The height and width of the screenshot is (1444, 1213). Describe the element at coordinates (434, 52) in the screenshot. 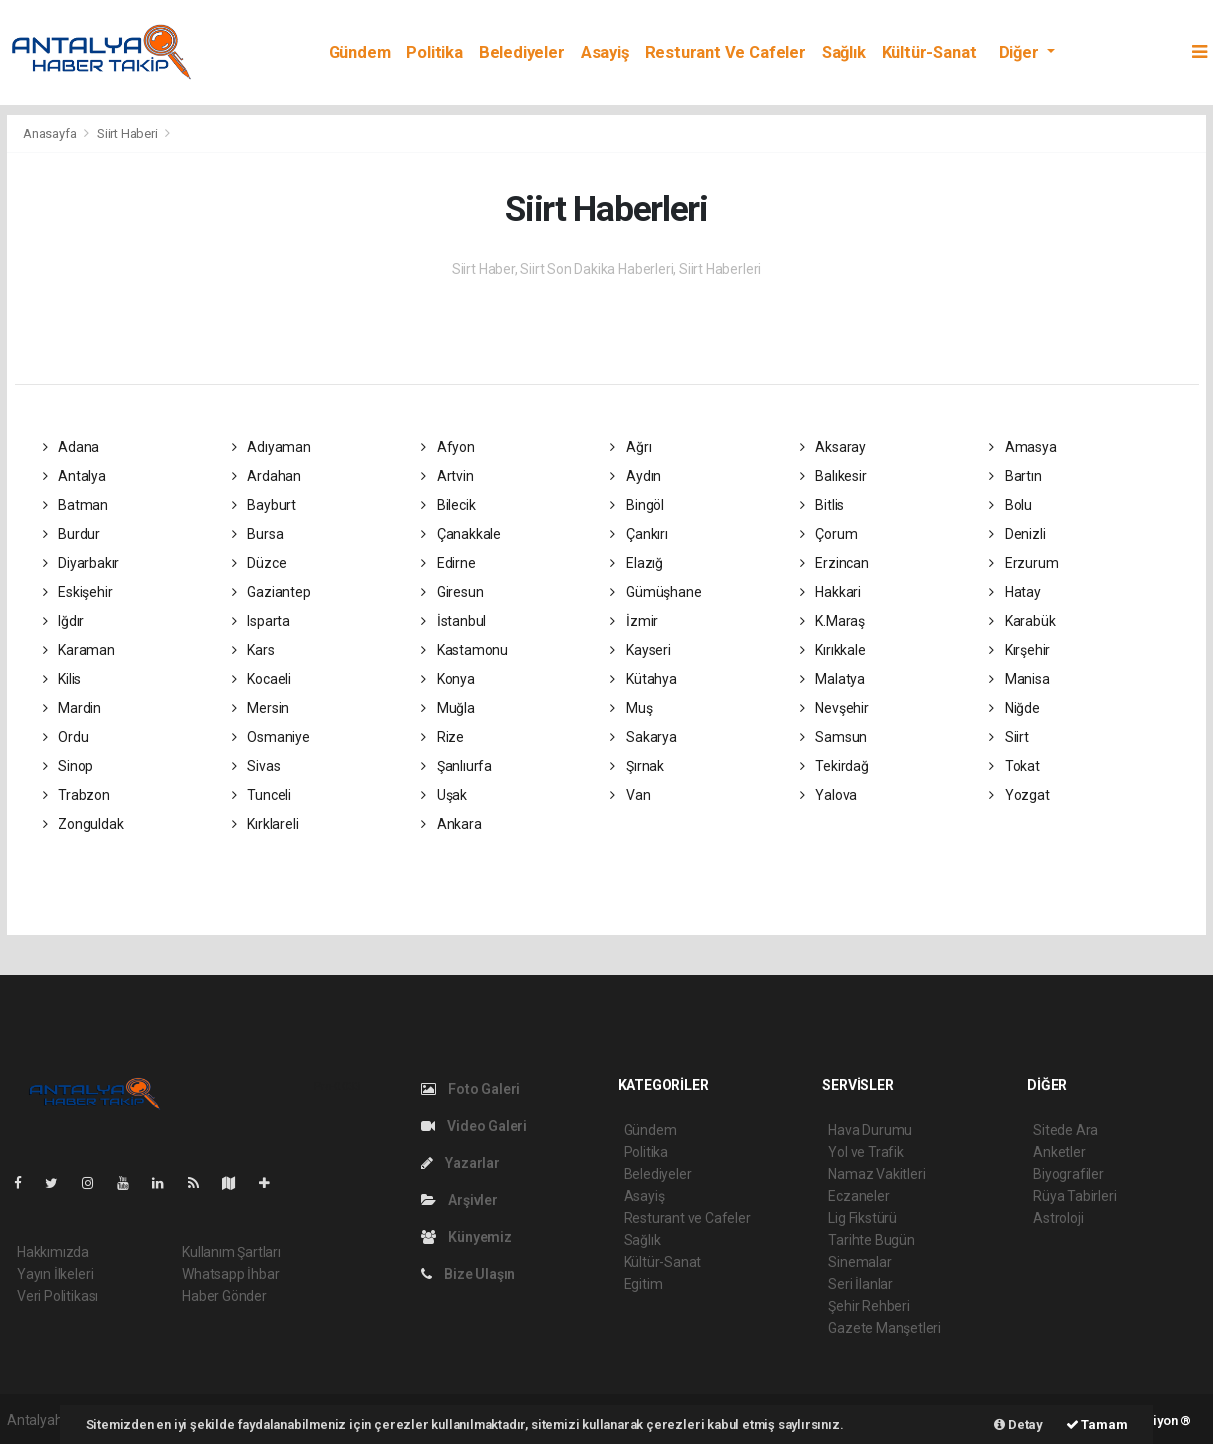

I see `Politika` at that location.